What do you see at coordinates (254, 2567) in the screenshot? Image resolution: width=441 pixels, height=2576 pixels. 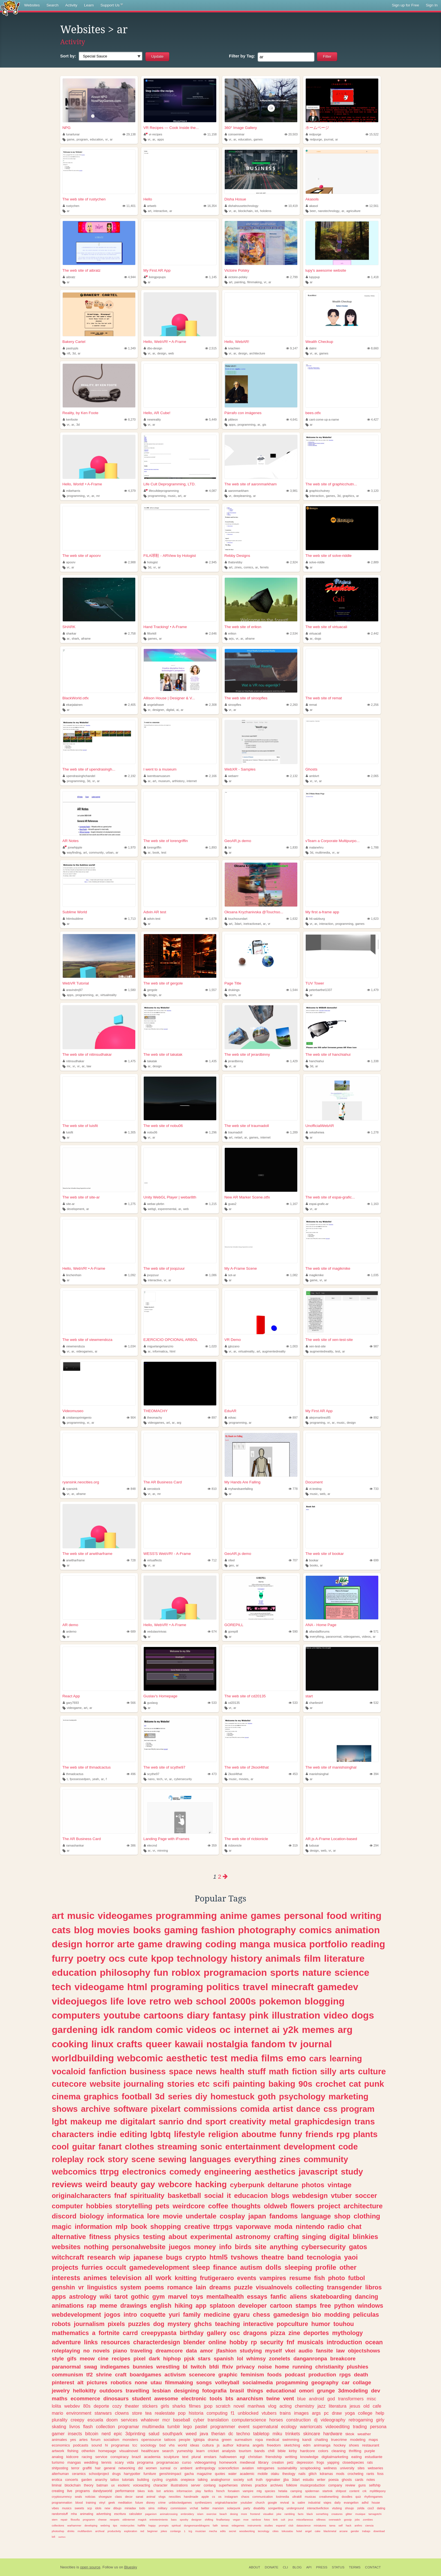 I see `About` at bounding box center [254, 2567].